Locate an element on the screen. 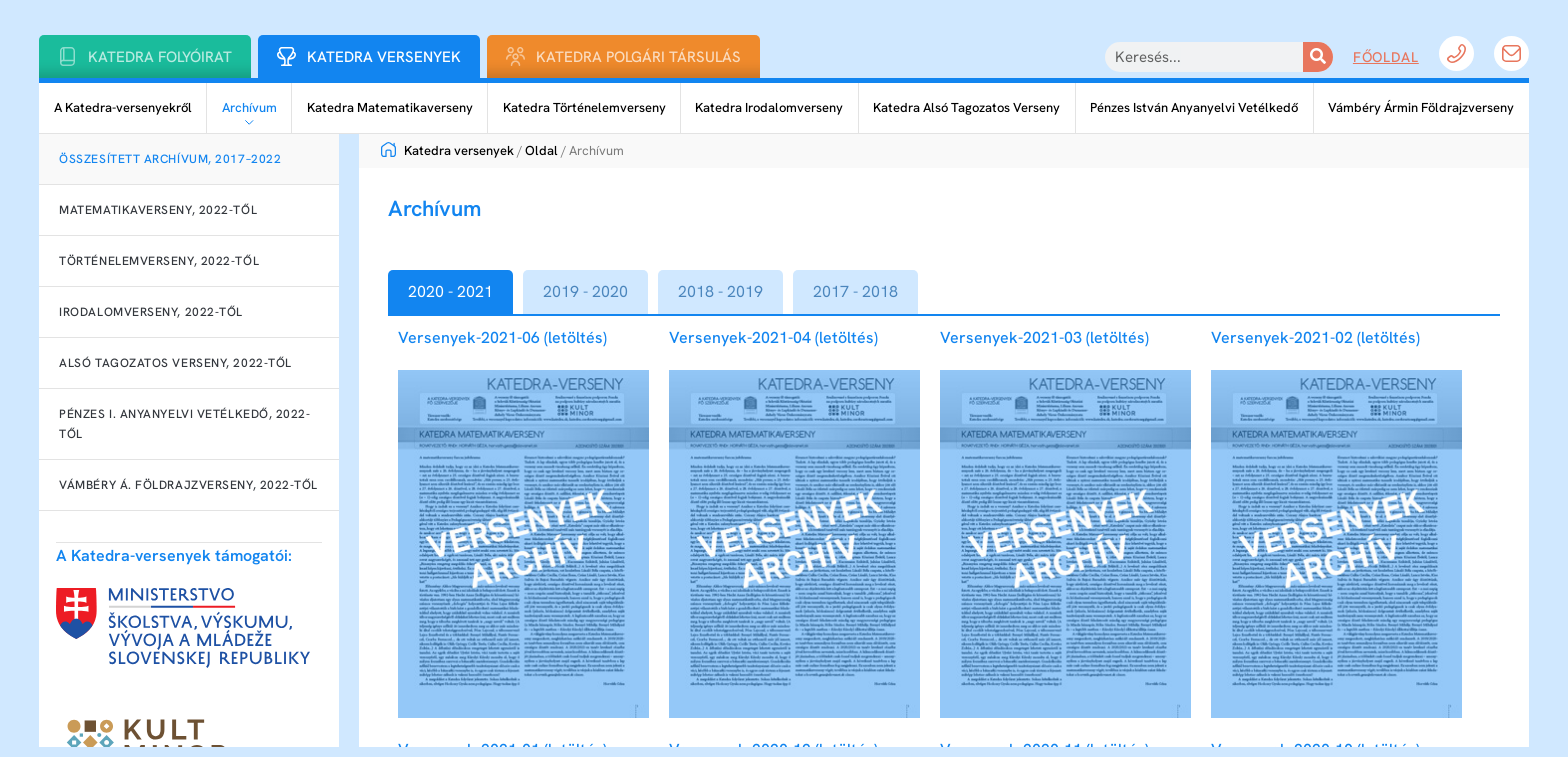 This screenshot has height=757, width=1568. Versenyek-2021-03 (letöltés) is located at coordinates (1044, 337).